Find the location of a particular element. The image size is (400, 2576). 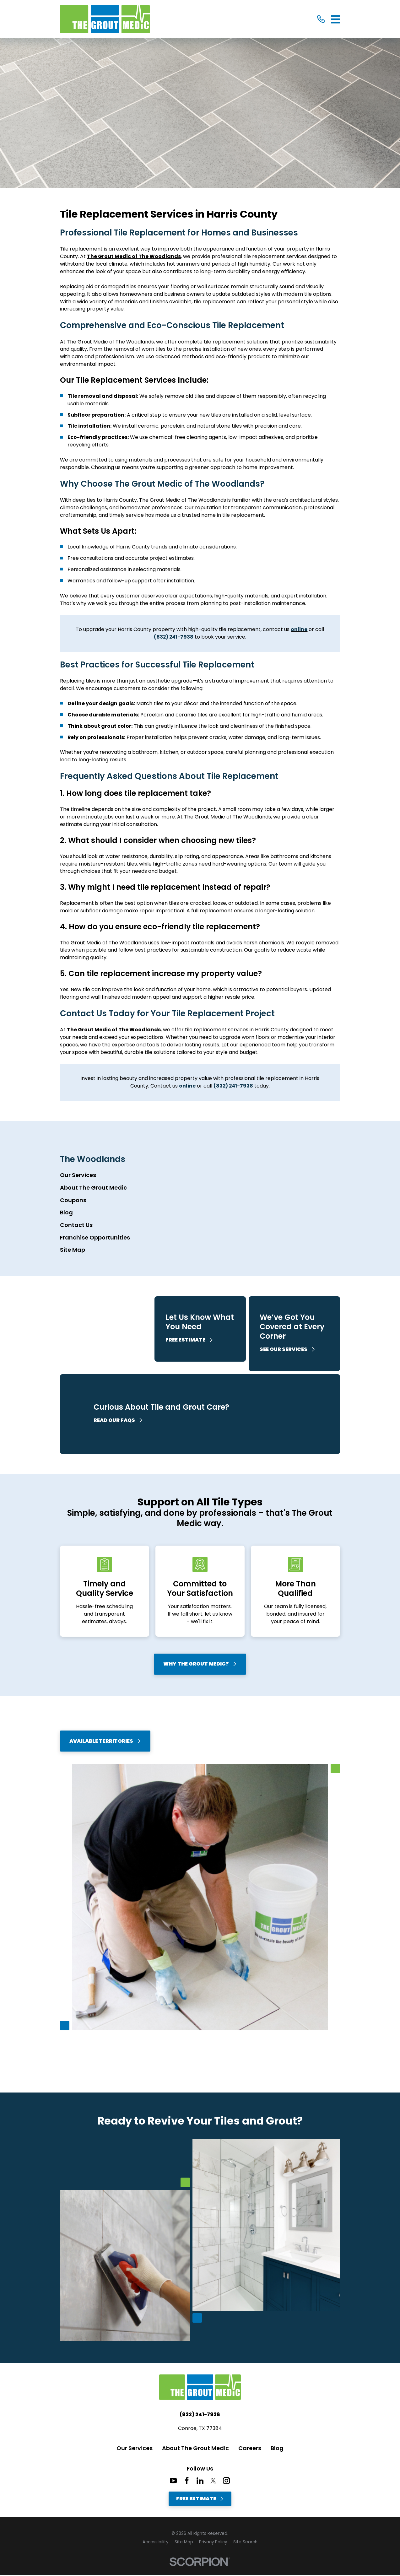

[Instagram] is located at coordinates (226, 2480).